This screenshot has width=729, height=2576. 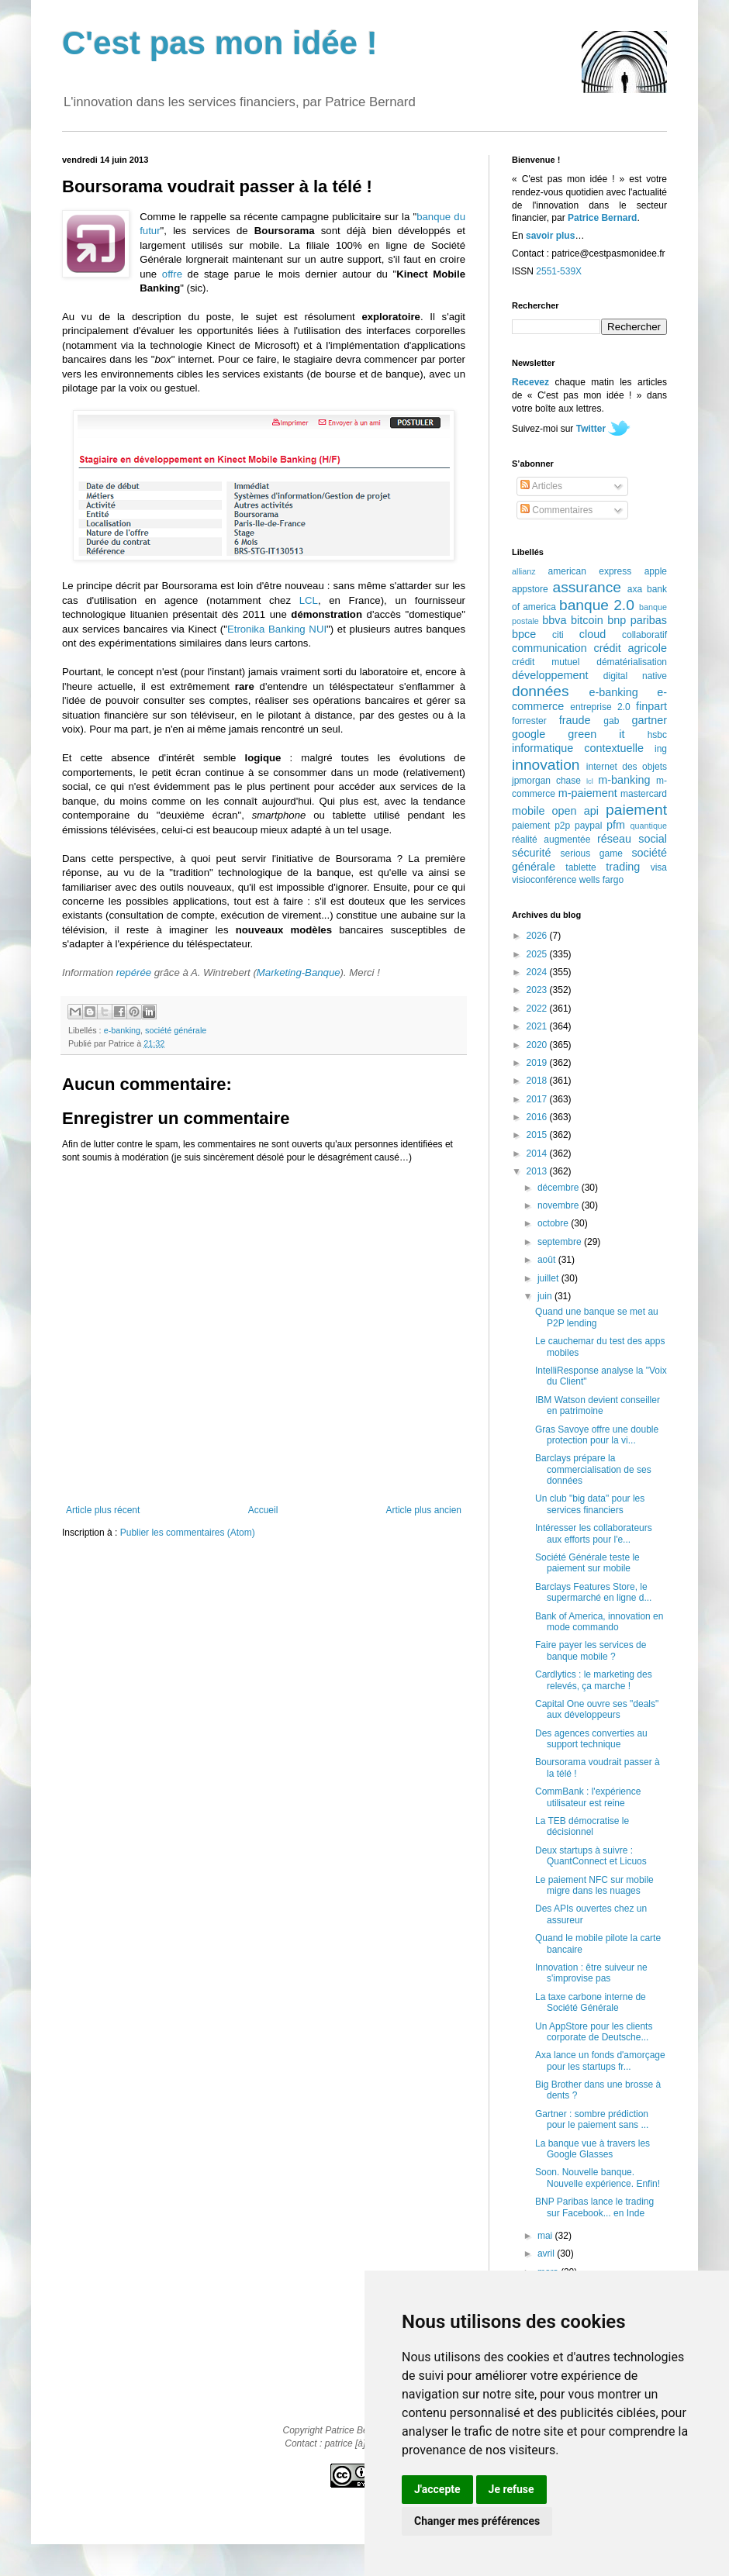 I want to click on Etronika Banking NUI, so click(x=276, y=629).